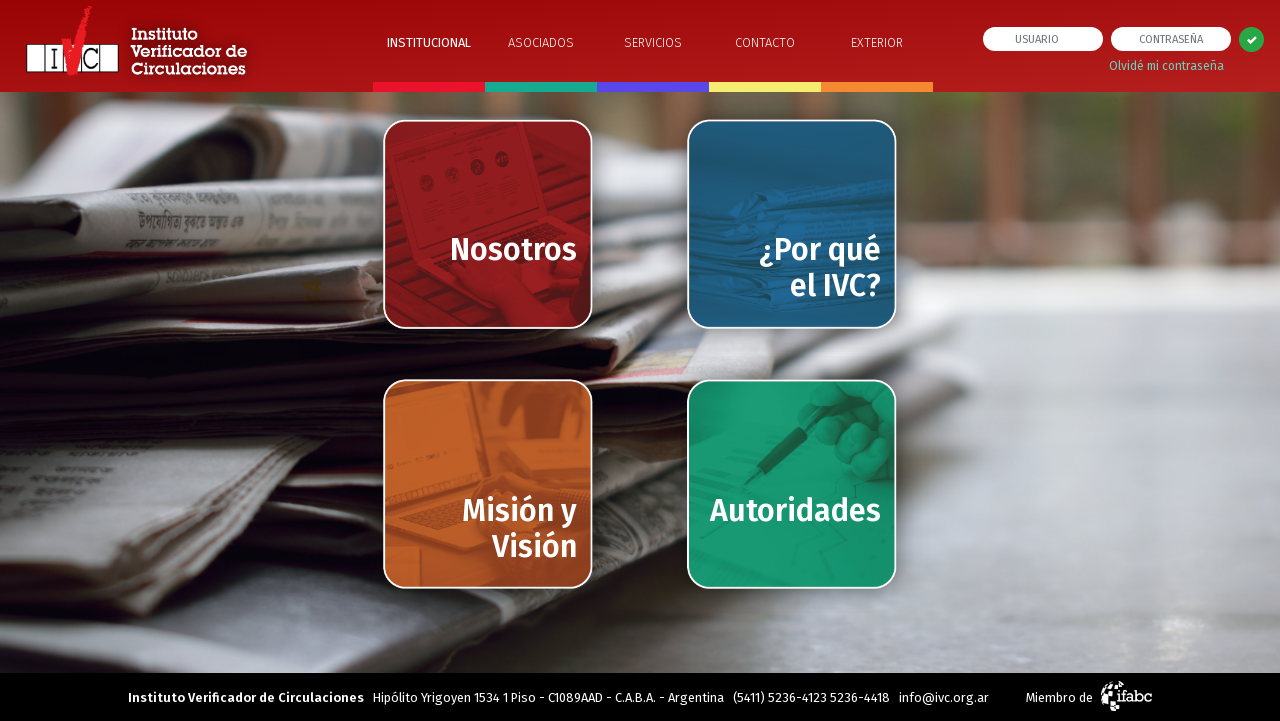  I want to click on [contraseña], so click(1171, 39).